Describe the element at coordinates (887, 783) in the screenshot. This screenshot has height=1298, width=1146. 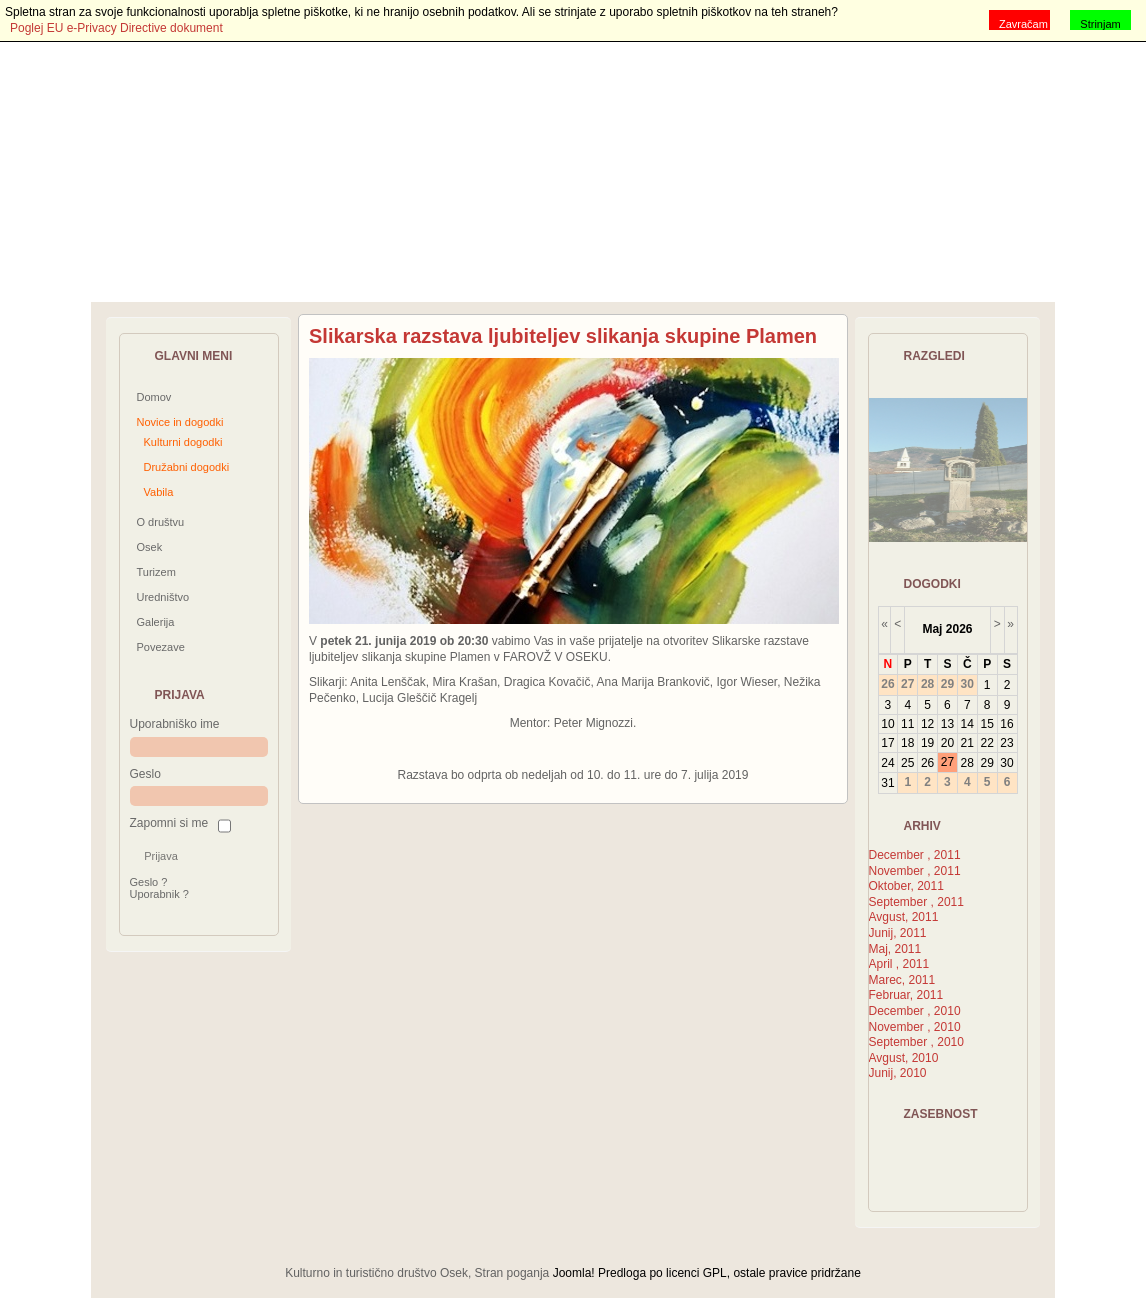
I see `31` at that location.